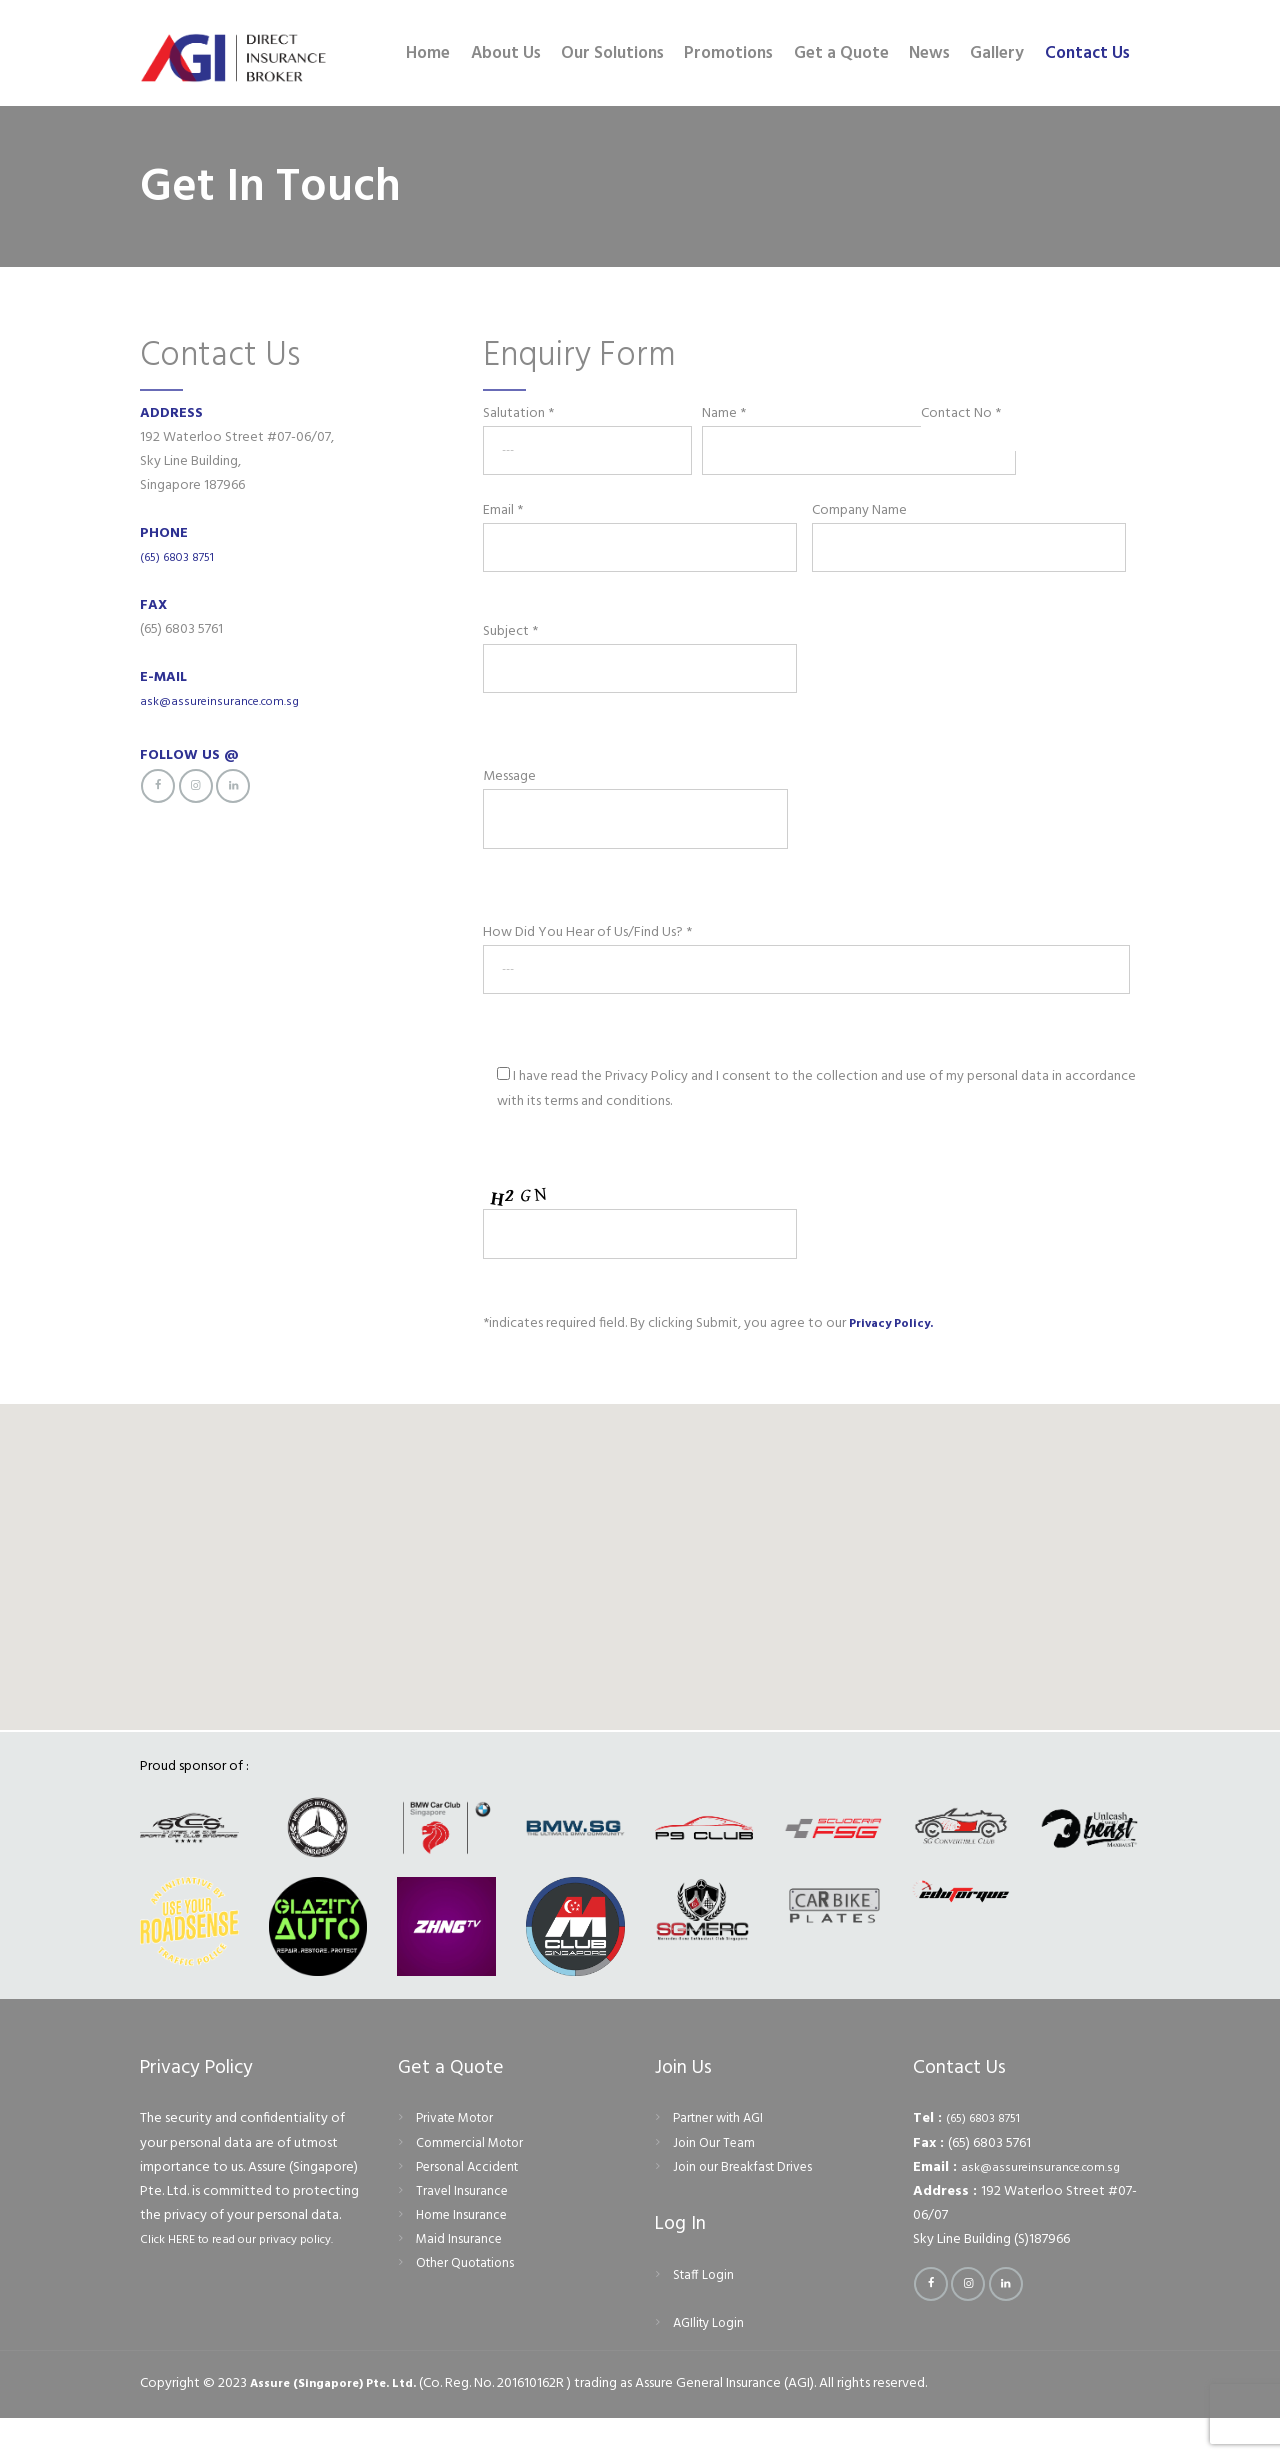 This screenshot has width=1280, height=2458. I want to click on ask@assureinsurance.com.sg, so click(223, 701).